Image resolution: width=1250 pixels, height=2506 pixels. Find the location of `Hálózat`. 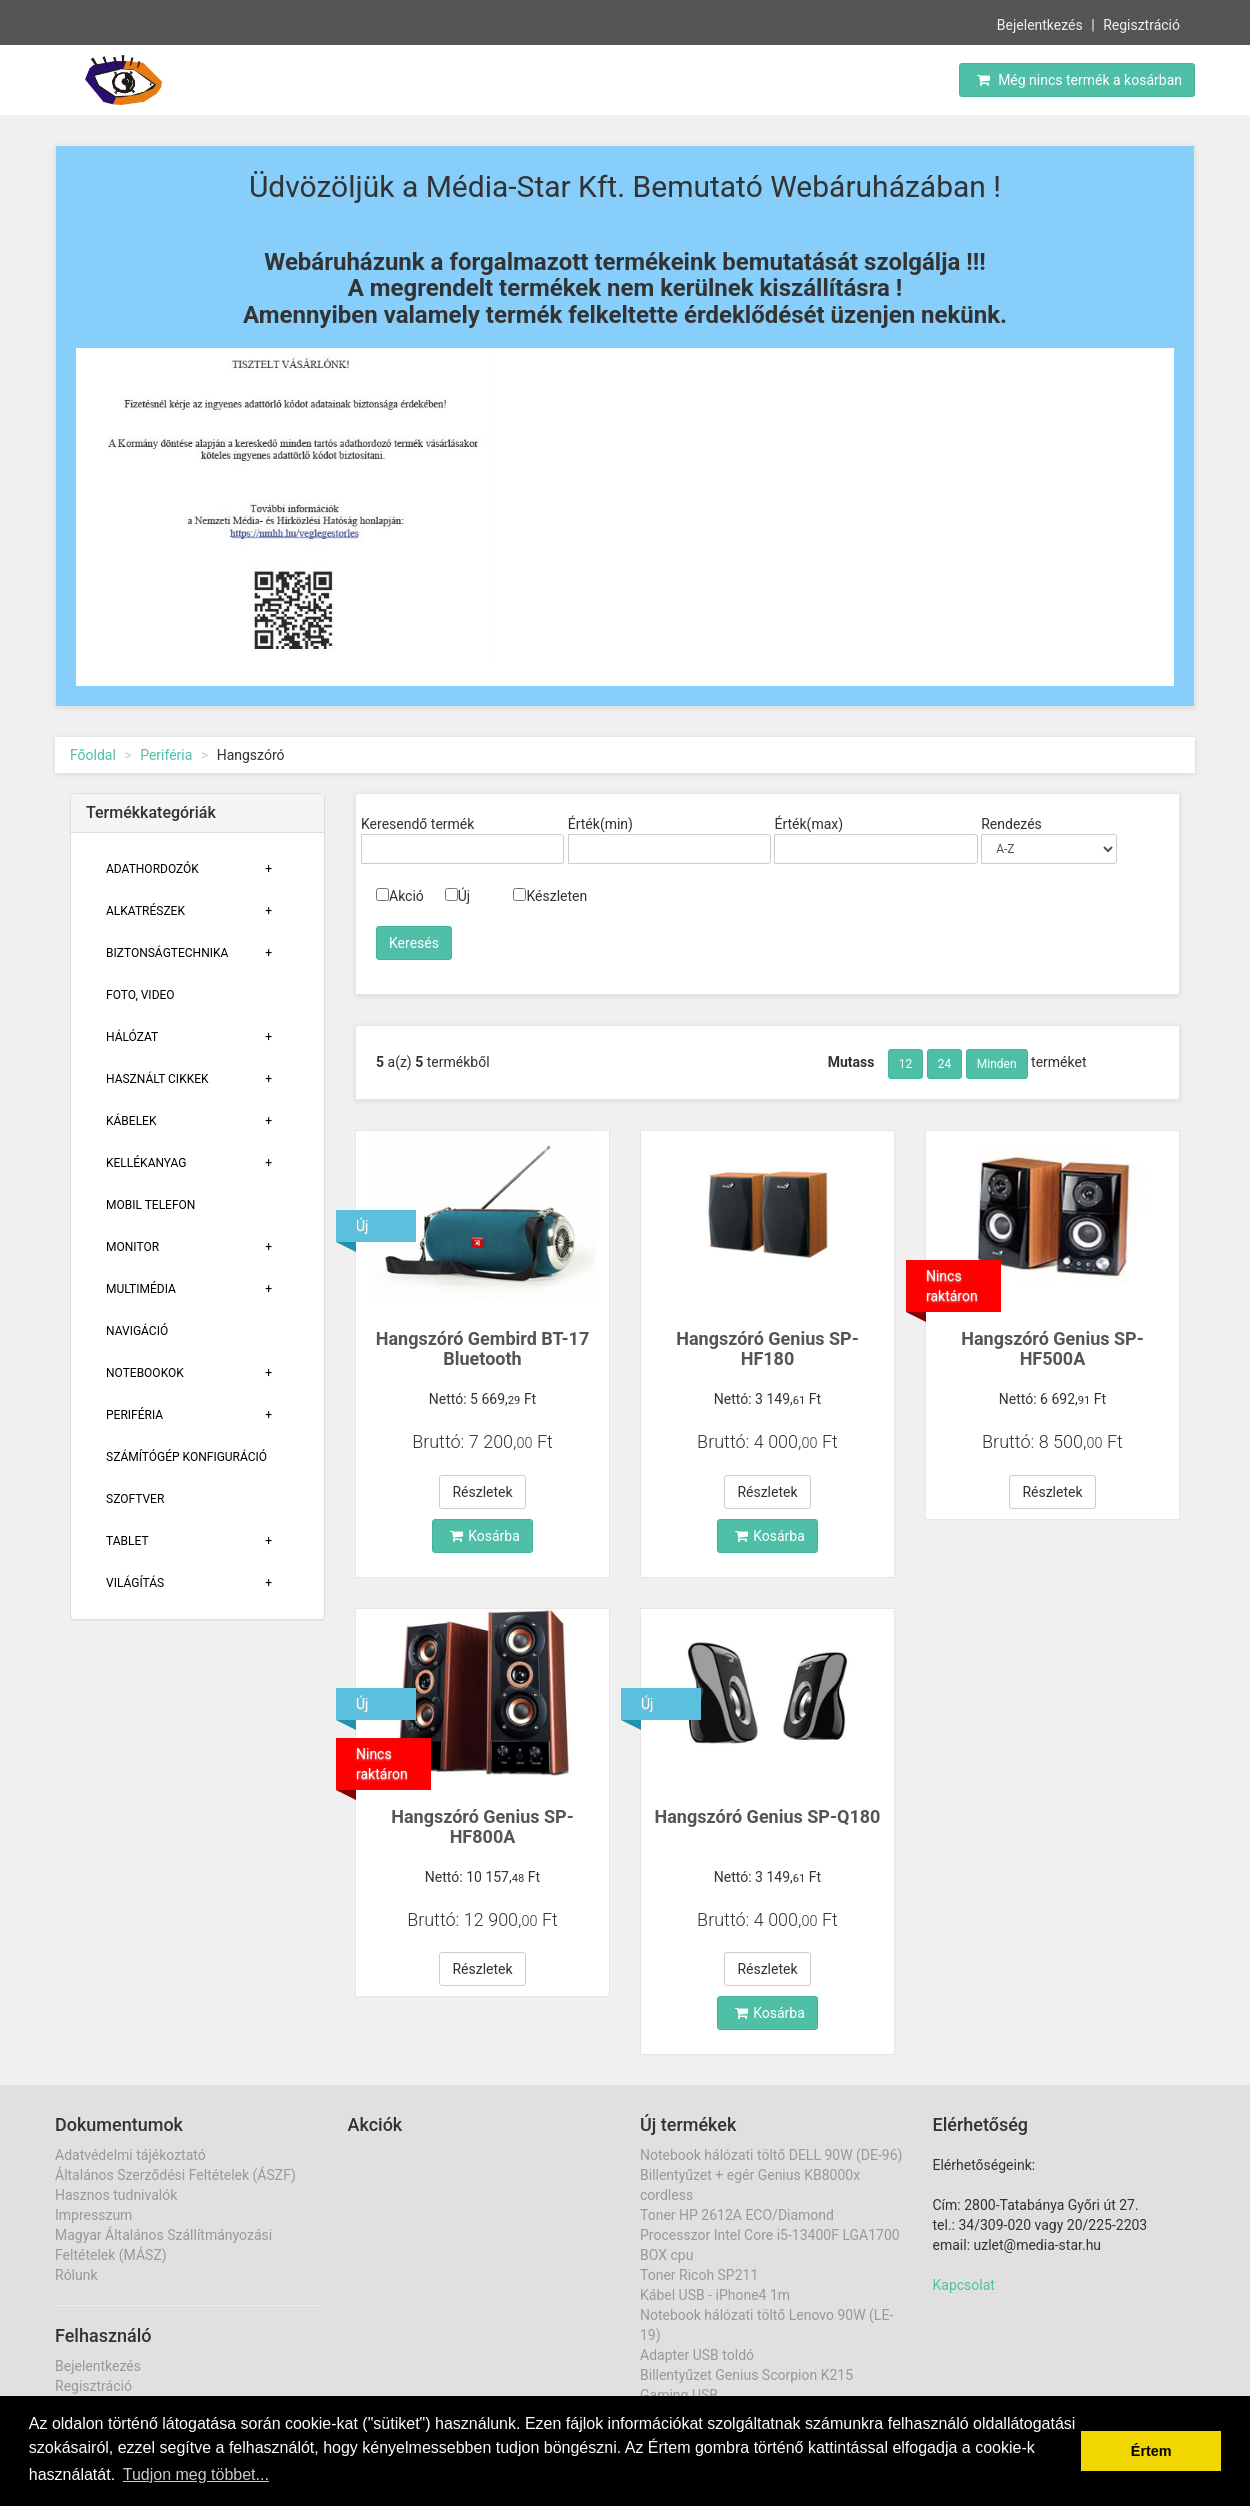

Hálózat is located at coordinates (132, 1037).